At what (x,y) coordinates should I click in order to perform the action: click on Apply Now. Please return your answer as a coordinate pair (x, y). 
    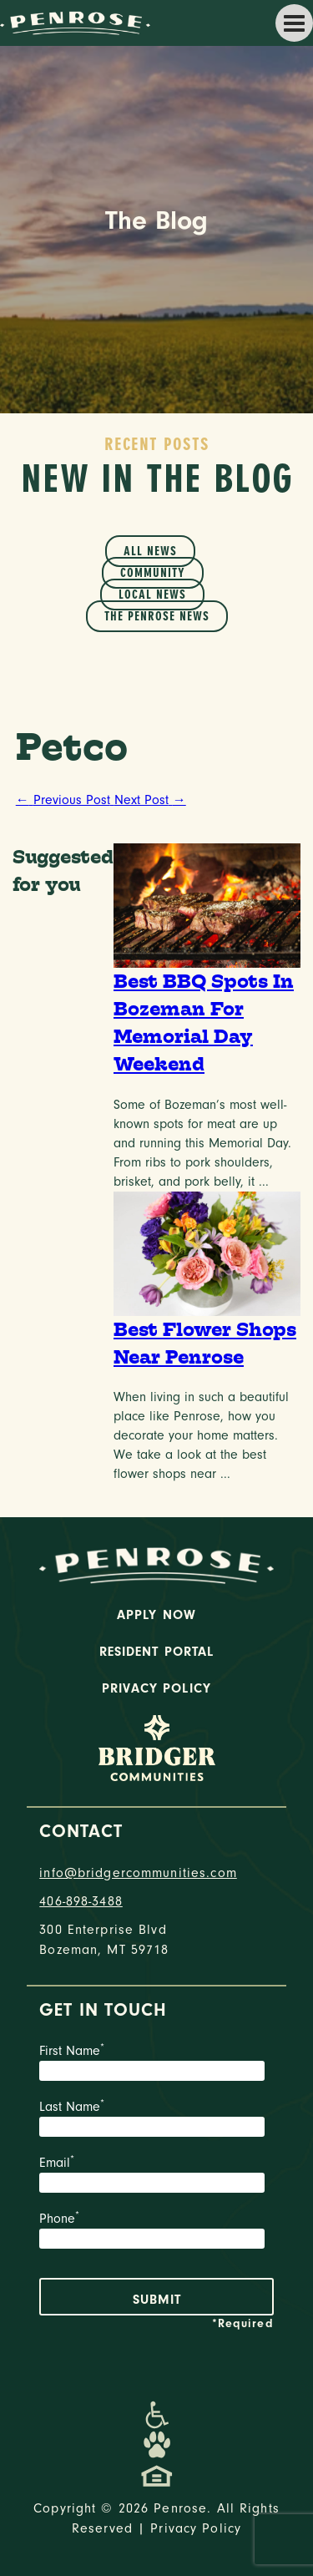
    Looking at the image, I should click on (156, 1614).